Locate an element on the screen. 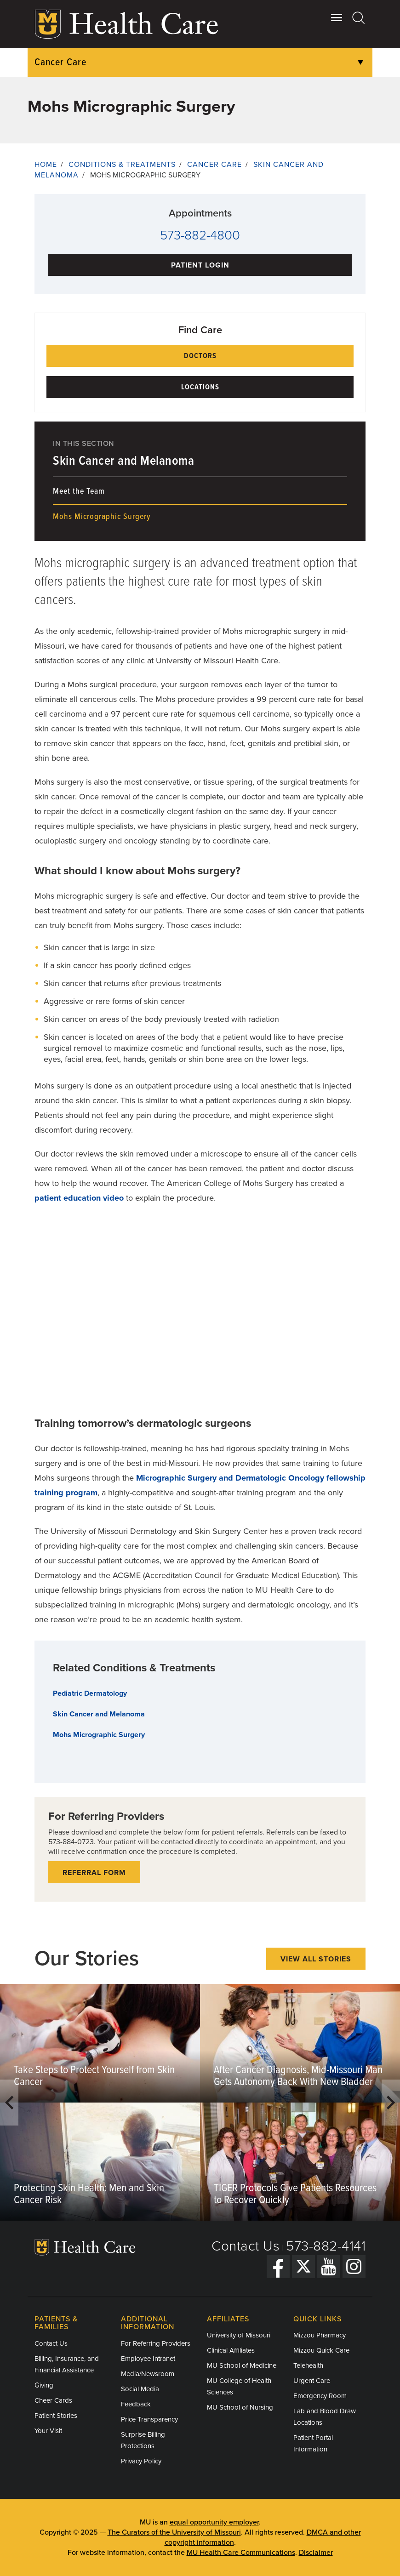 This screenshot has width=400, height=2576. Patient Login is located at coordinates (200, 265).